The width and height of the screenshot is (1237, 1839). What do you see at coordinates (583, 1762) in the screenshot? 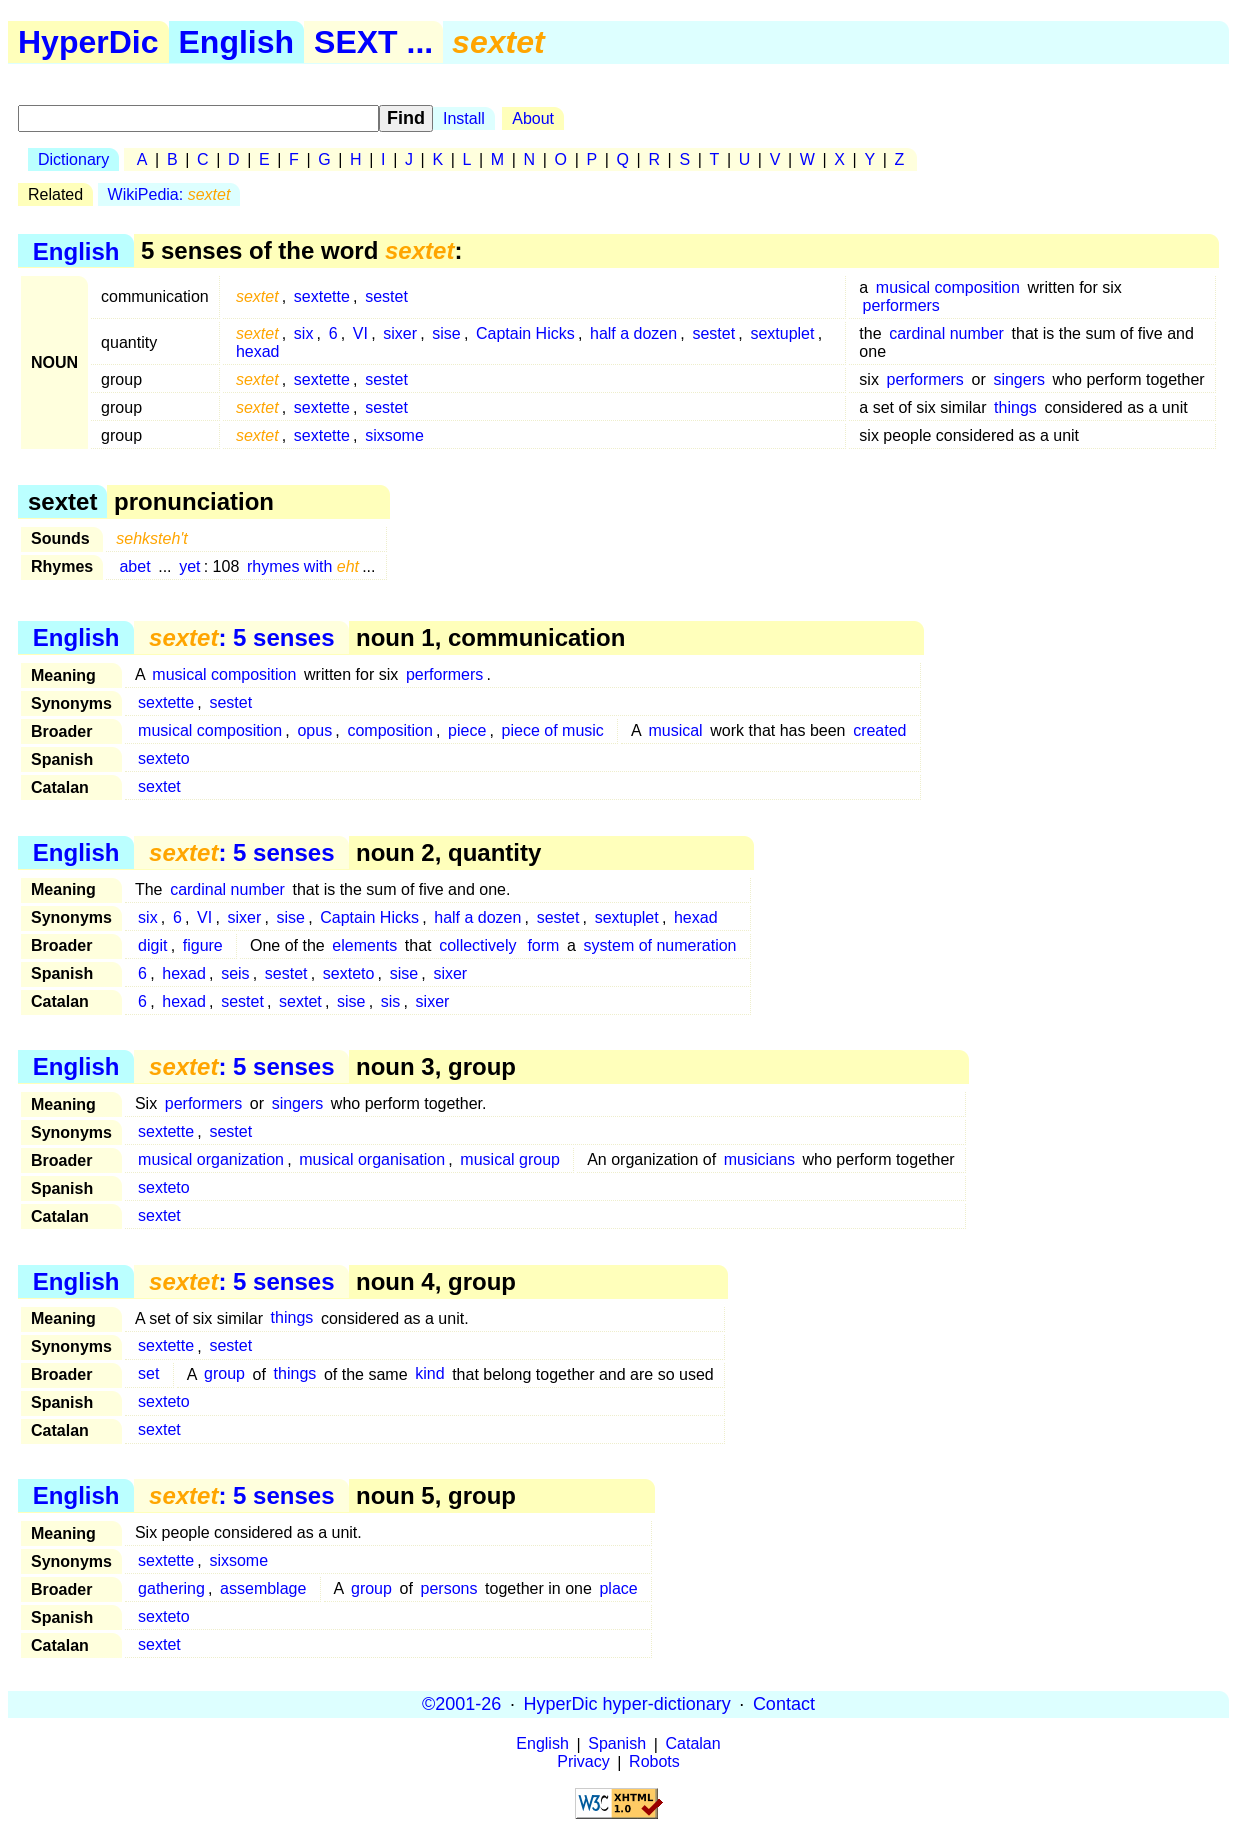
I see `Privacy` at bounding box center [583, 1762].